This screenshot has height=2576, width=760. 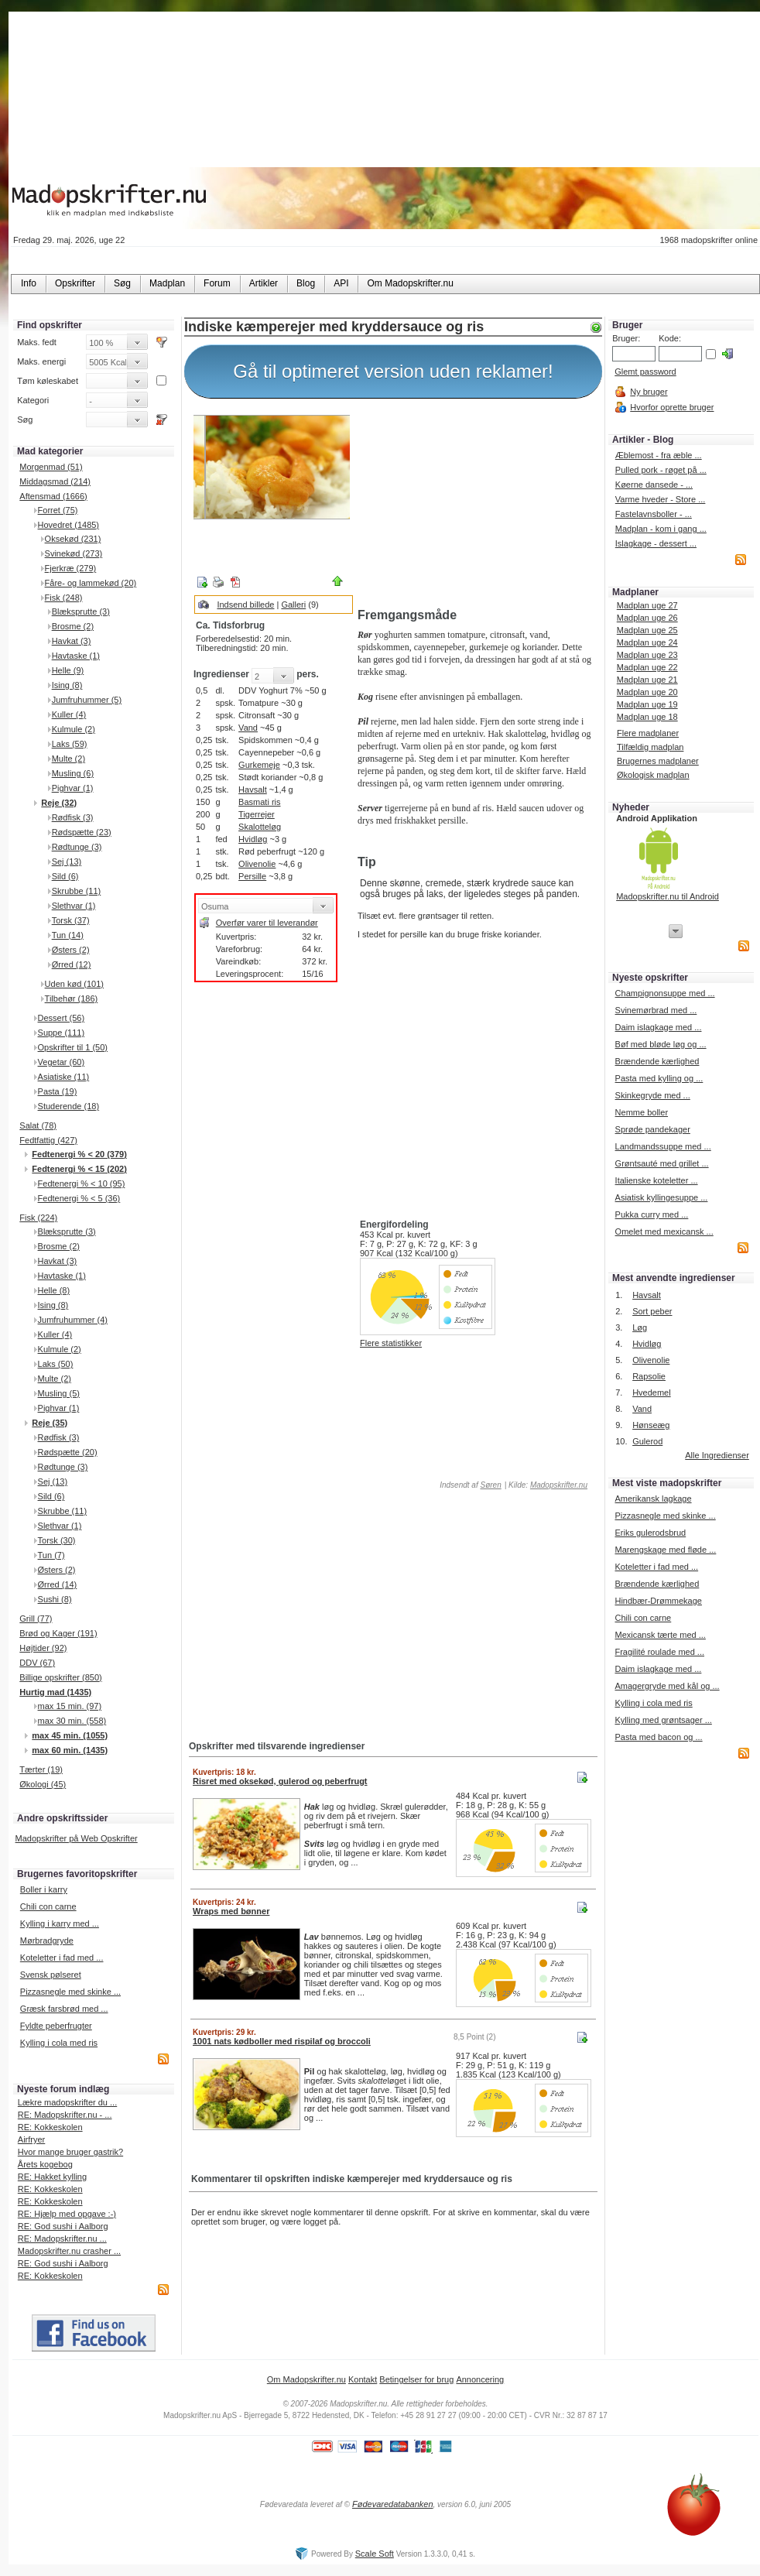 What do you see at coordinates (48, 1140) in the screenshot?
I see `Fedtfattig (427)` at bounding box center [48, 1140].